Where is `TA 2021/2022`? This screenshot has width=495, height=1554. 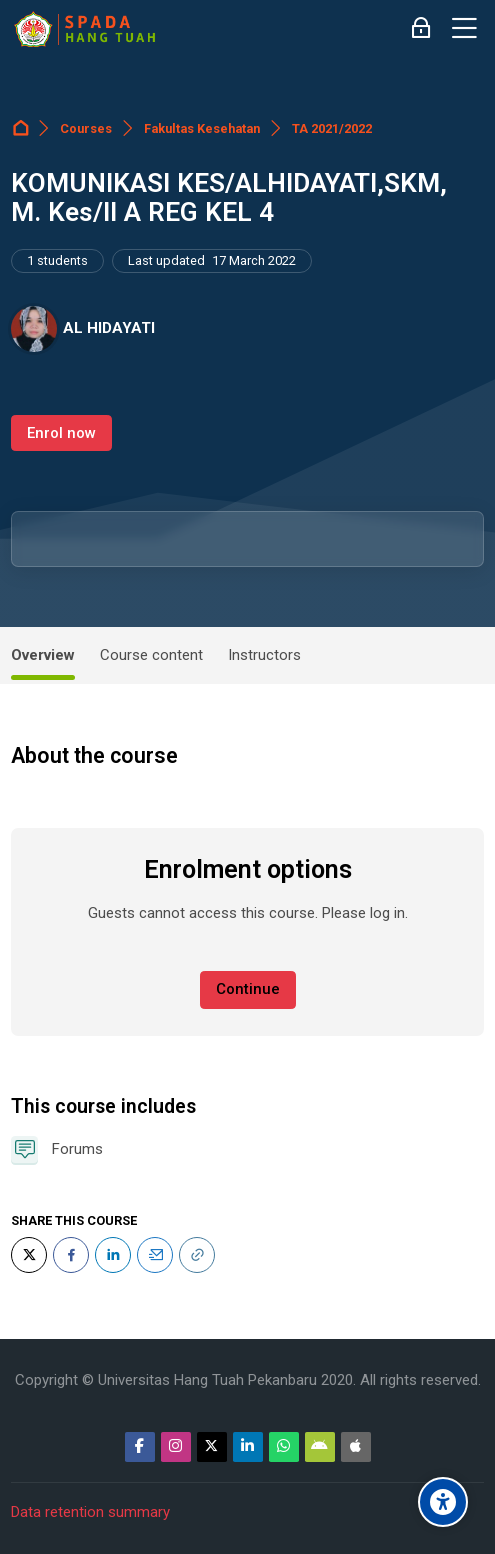 TA 2021/2022 is located at coordinates (332, 128).